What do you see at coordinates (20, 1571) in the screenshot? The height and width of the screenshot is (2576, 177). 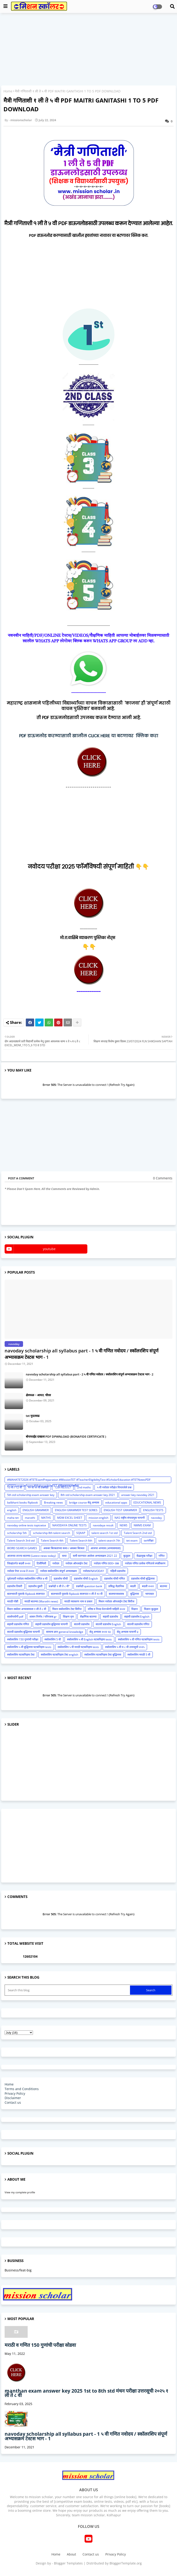 I see `नवोदय पेपर २००४ ते २०२२` at bounding box center [20, 1571].